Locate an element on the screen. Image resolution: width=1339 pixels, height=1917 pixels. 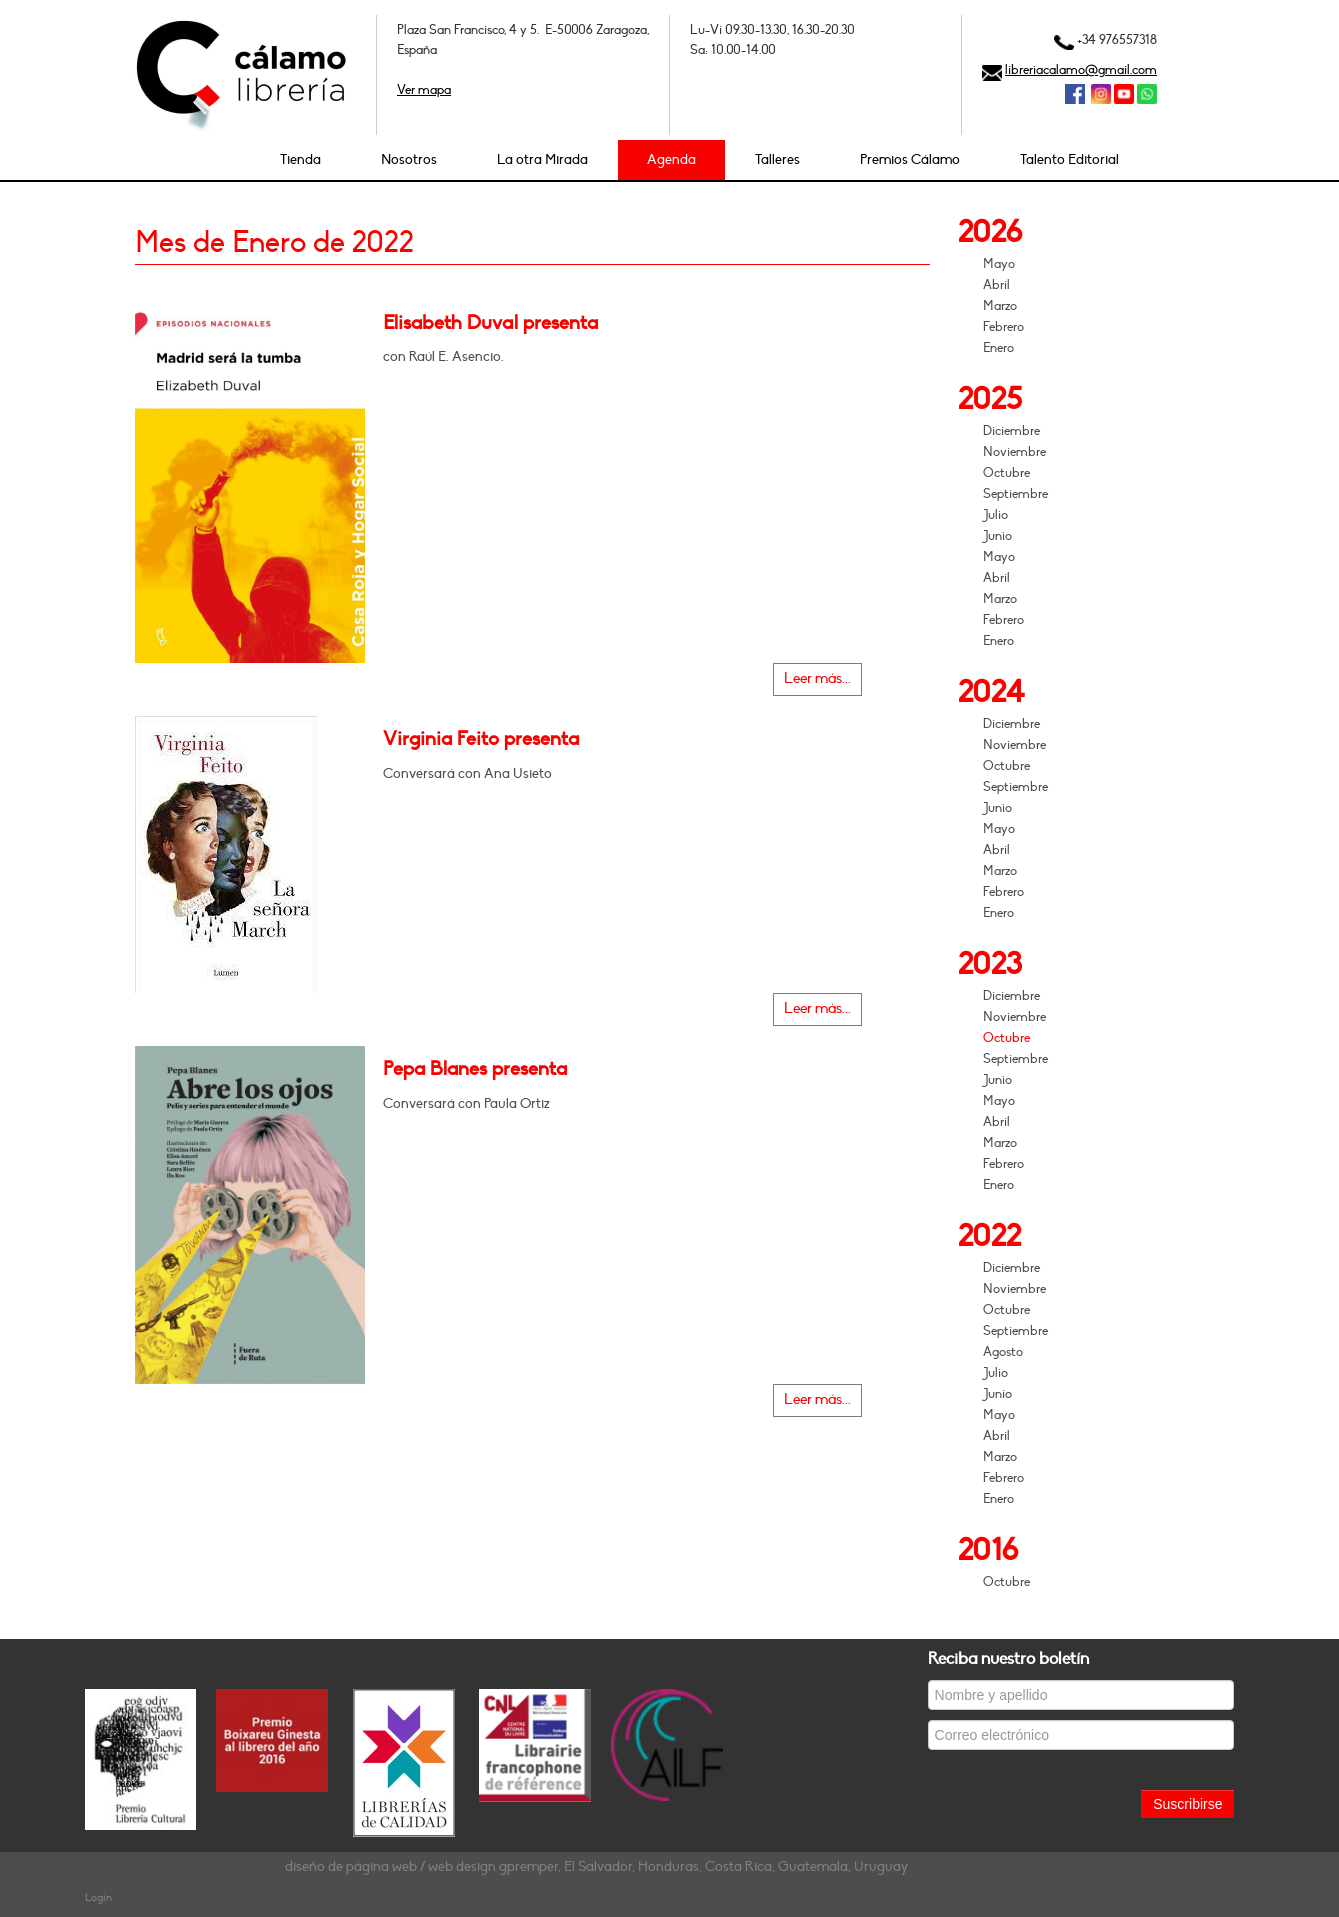
Agenda is located at coordinates (671, 159).